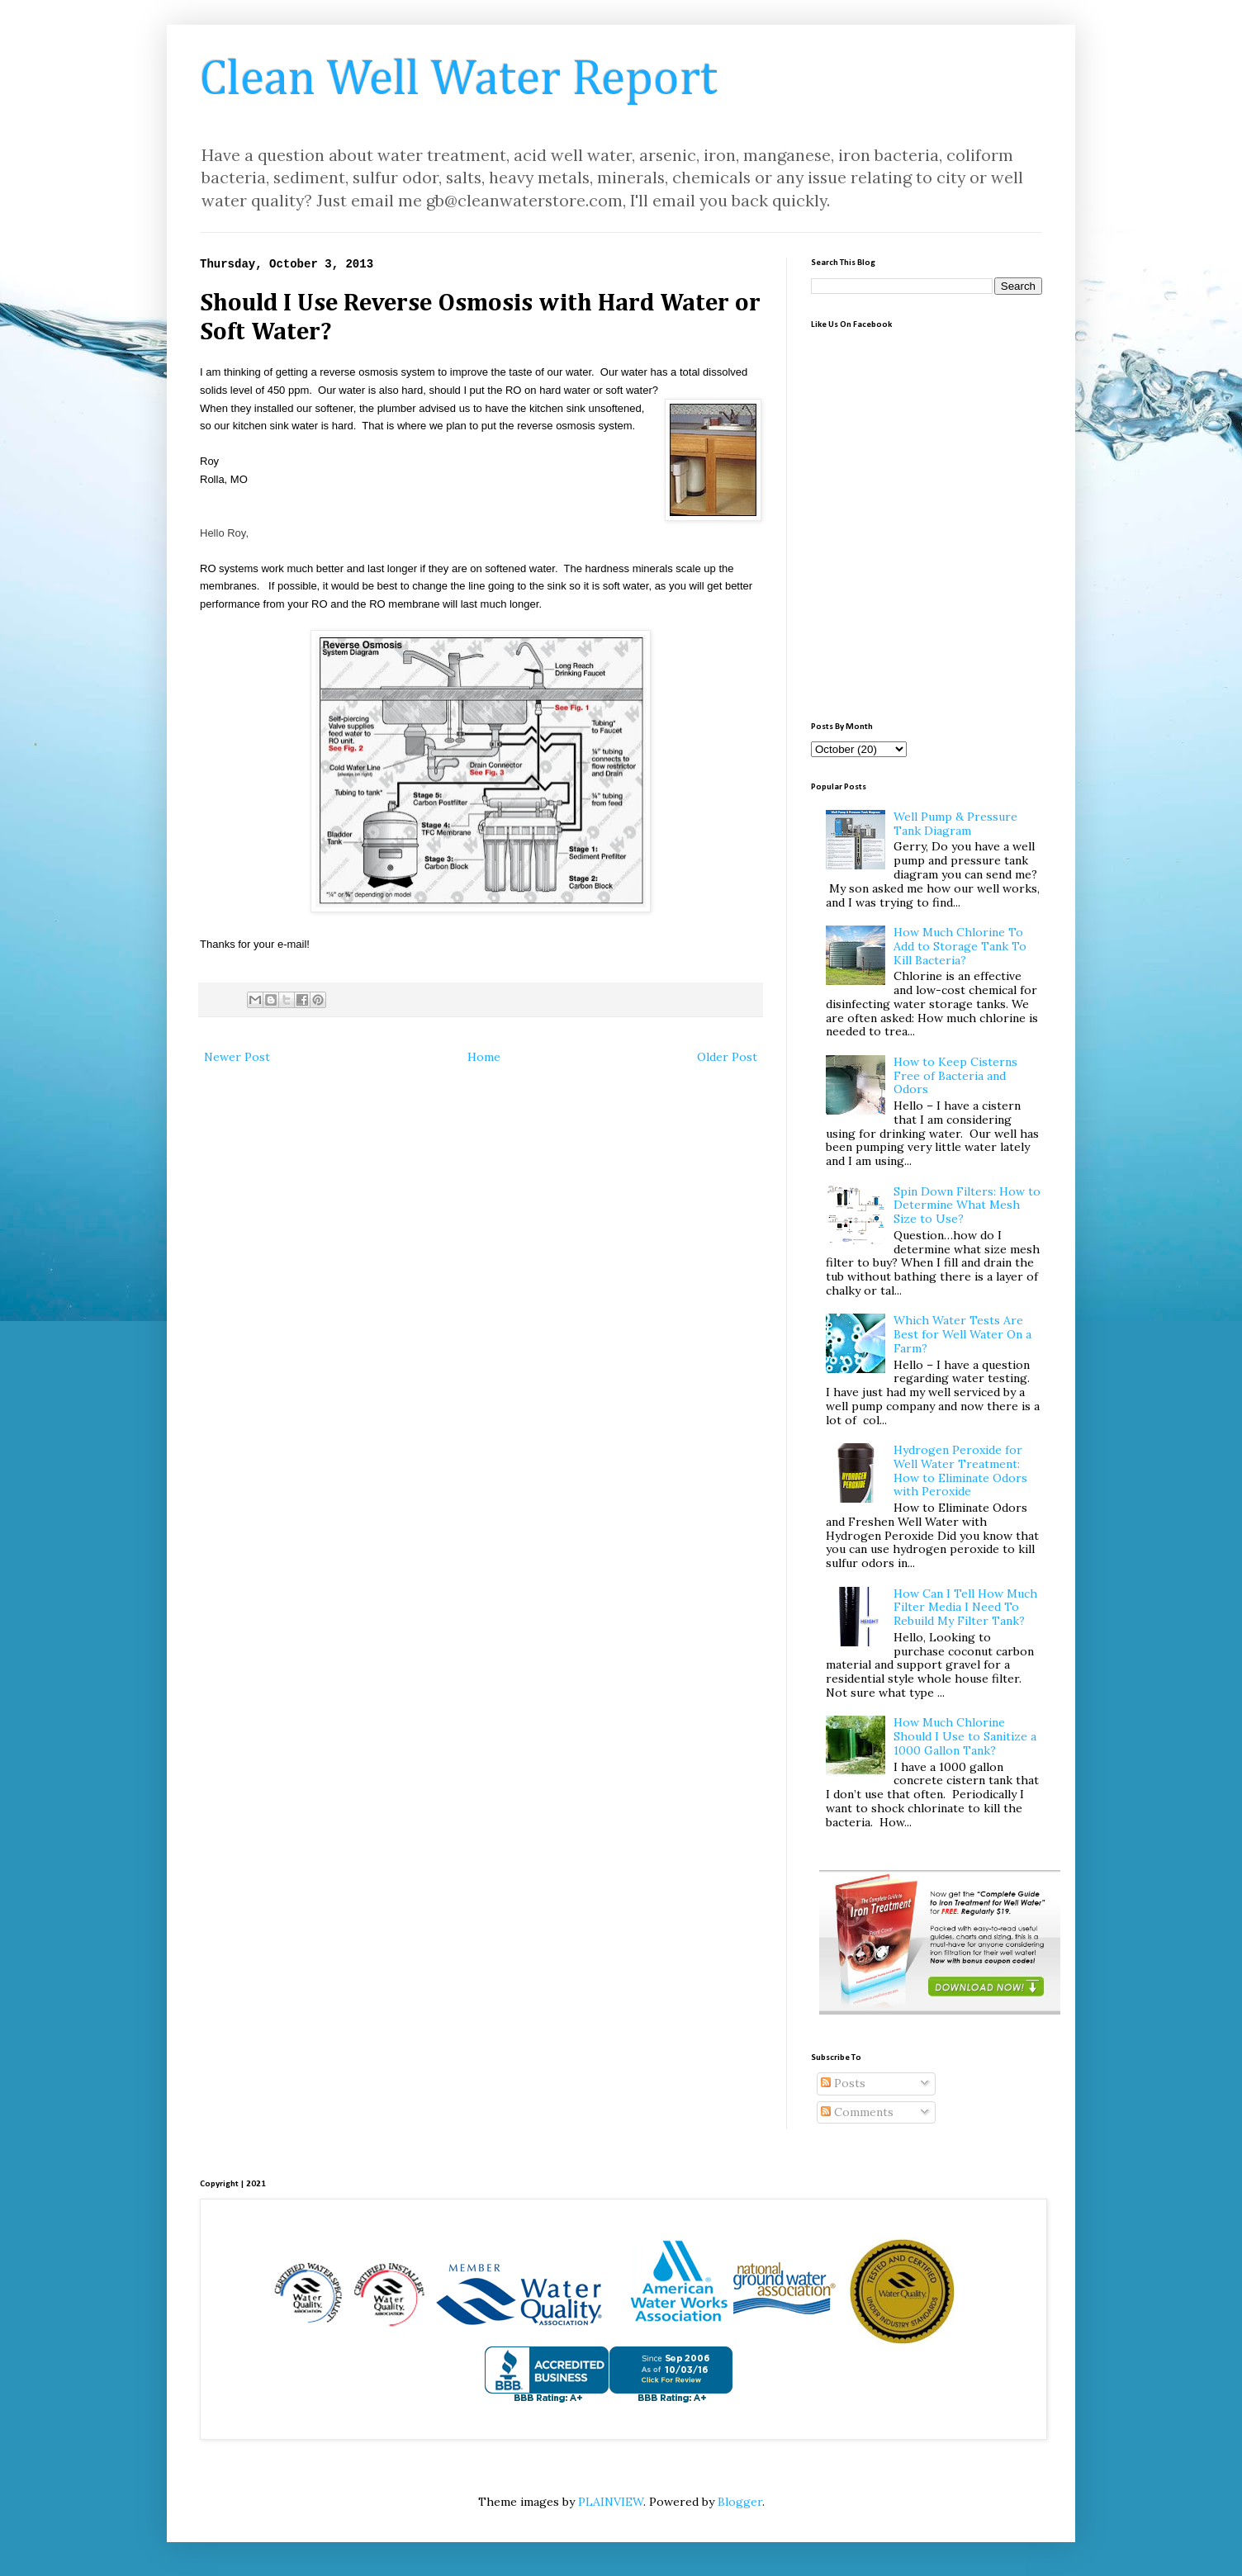 This screenshot has width=1242, height=2576. Describe the element at coordinates (459, 80) in the screenshot. I see `Clean Well Water Report` at that location.